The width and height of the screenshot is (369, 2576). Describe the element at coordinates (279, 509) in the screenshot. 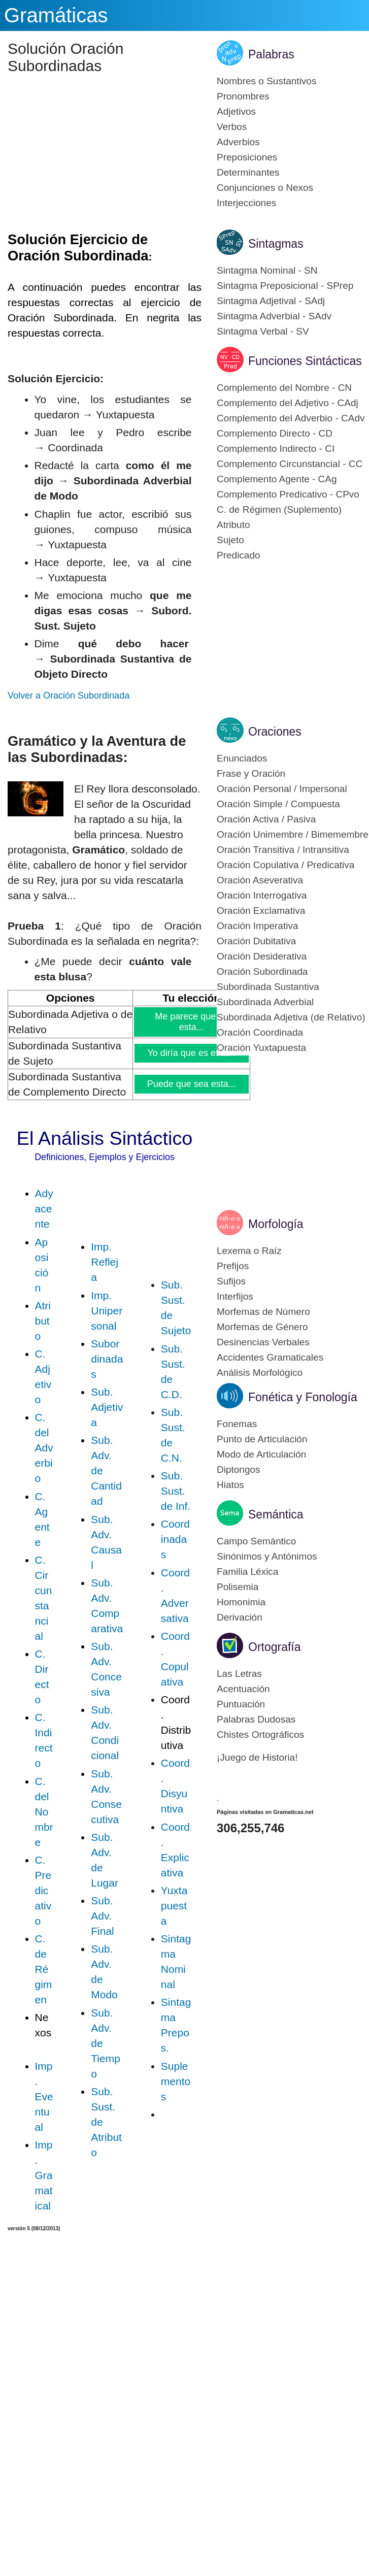

I see `C. de Régimen (Suplemento)` at that location.